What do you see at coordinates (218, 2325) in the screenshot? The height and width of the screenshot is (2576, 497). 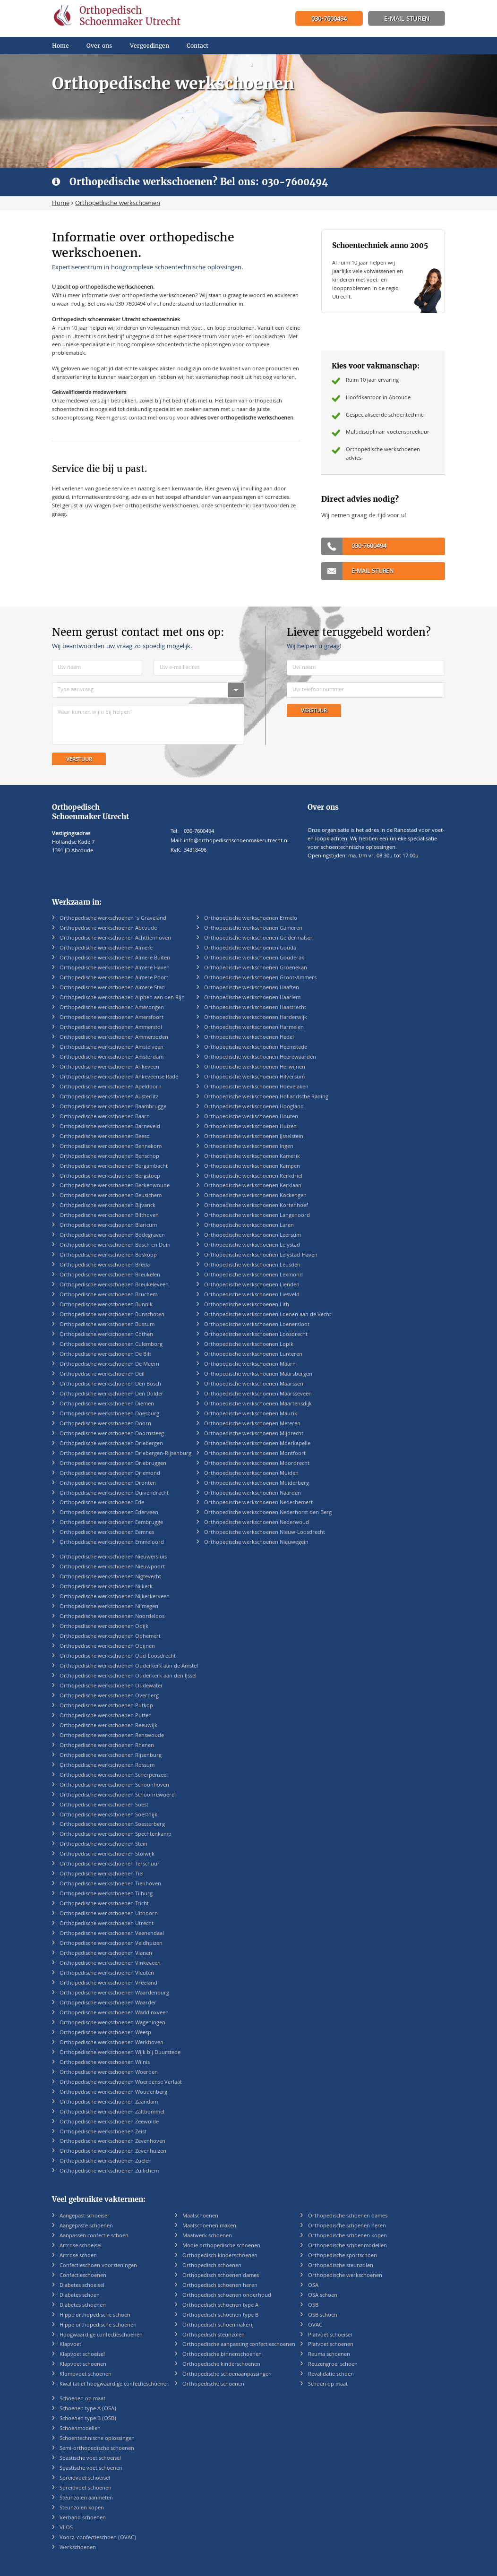 I see `Orthopedisch schoenmakerij` at bounding box center [218, 2325].